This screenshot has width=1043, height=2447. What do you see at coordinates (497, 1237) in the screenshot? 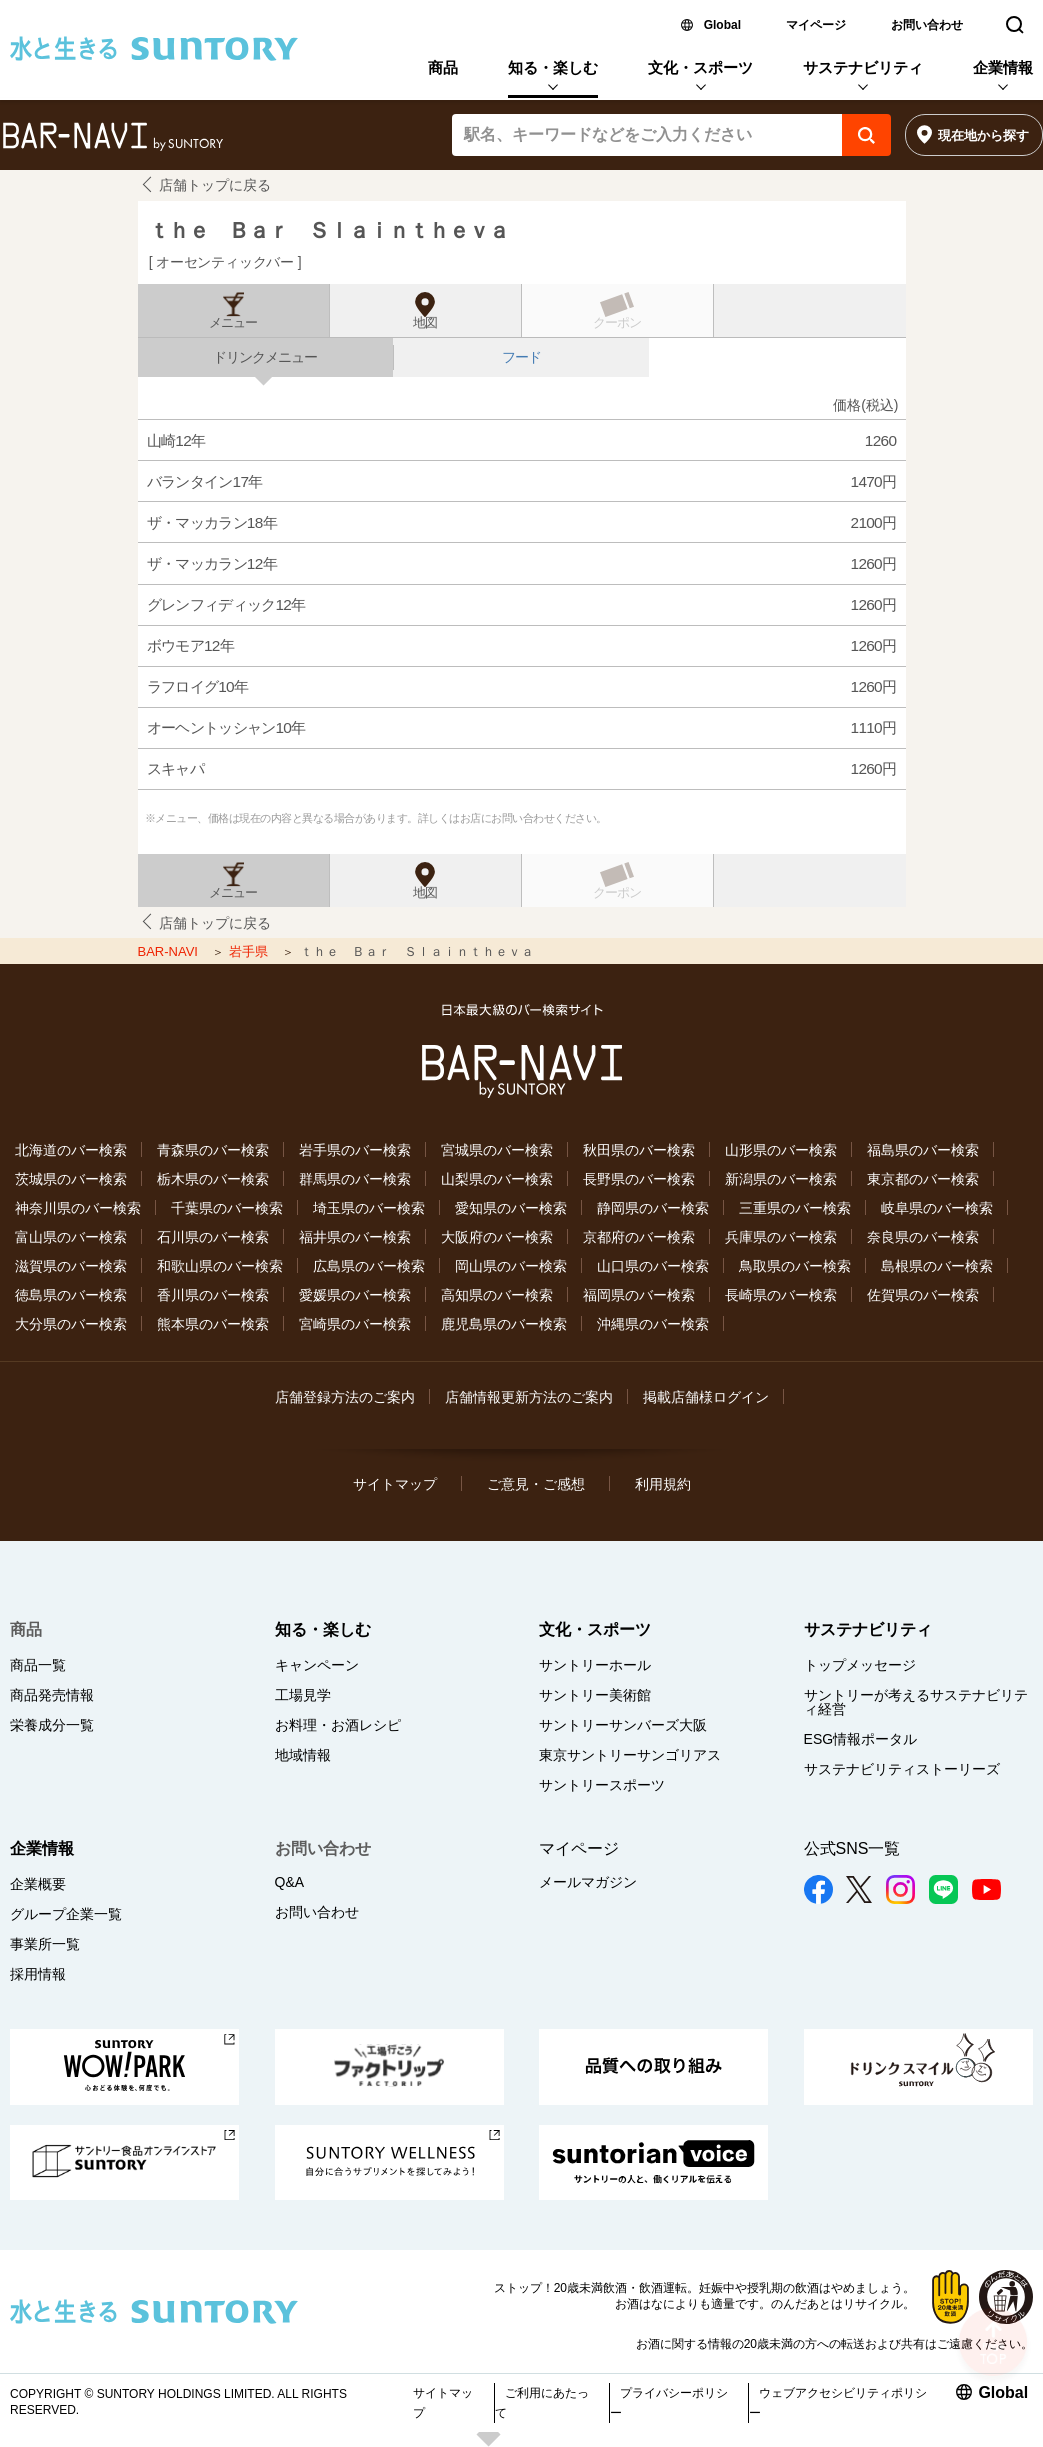
I see `大阪府のバー検索` at bounding box center [497, 1237].